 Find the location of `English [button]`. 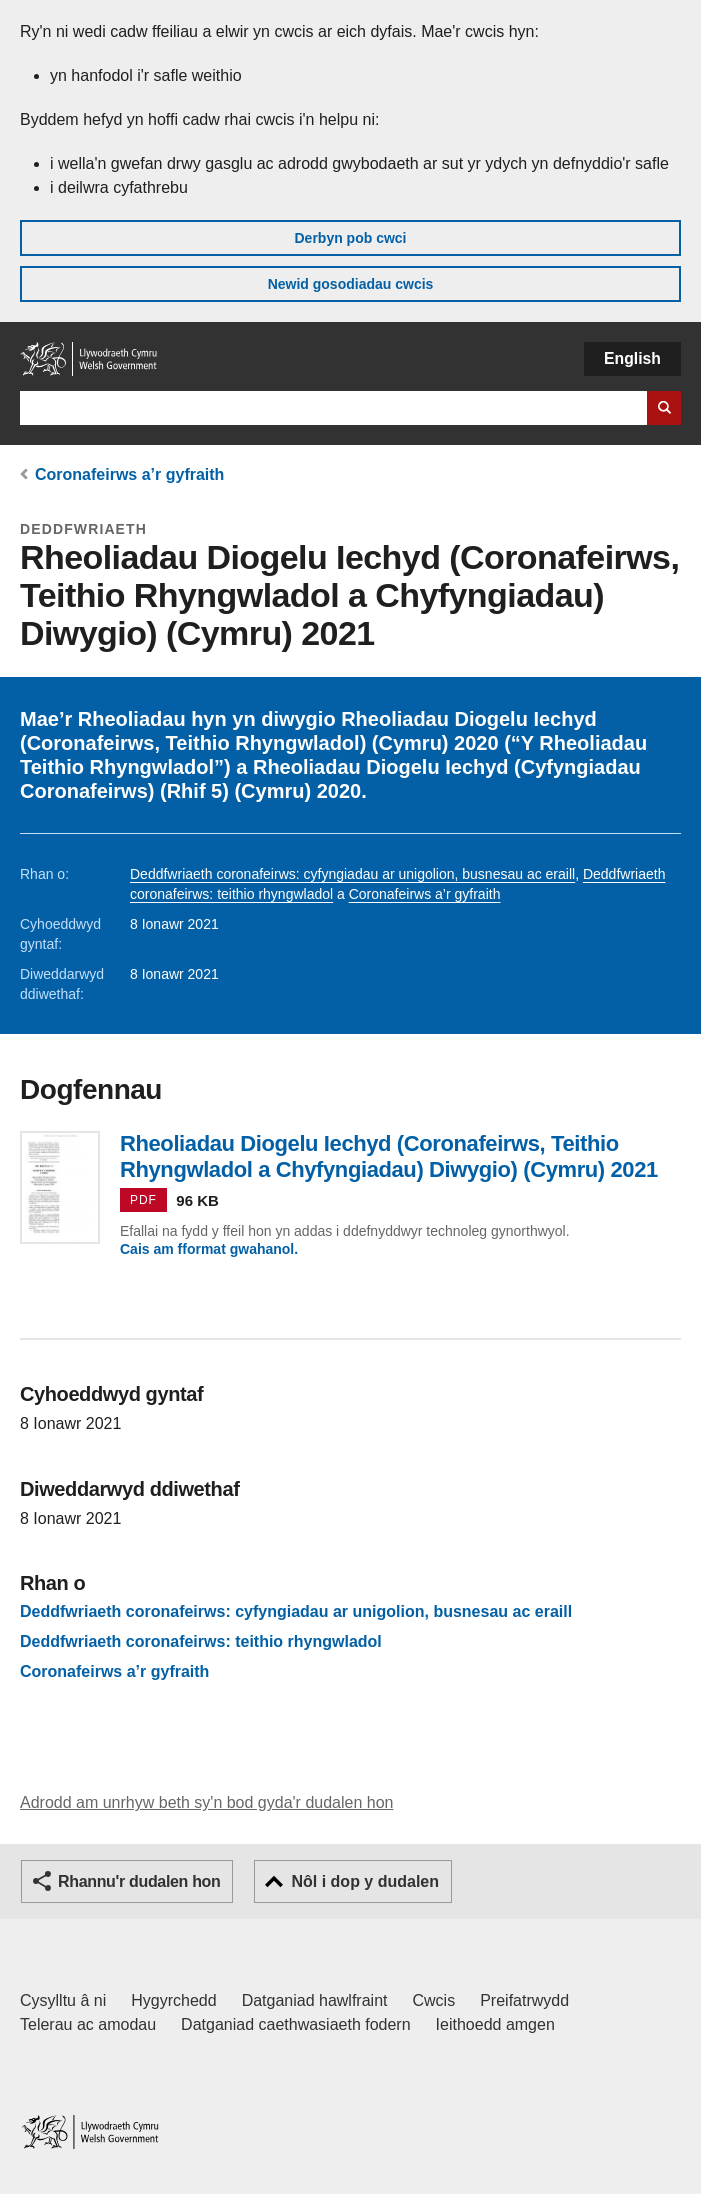

English [button] is located at coordinates (632, 358).